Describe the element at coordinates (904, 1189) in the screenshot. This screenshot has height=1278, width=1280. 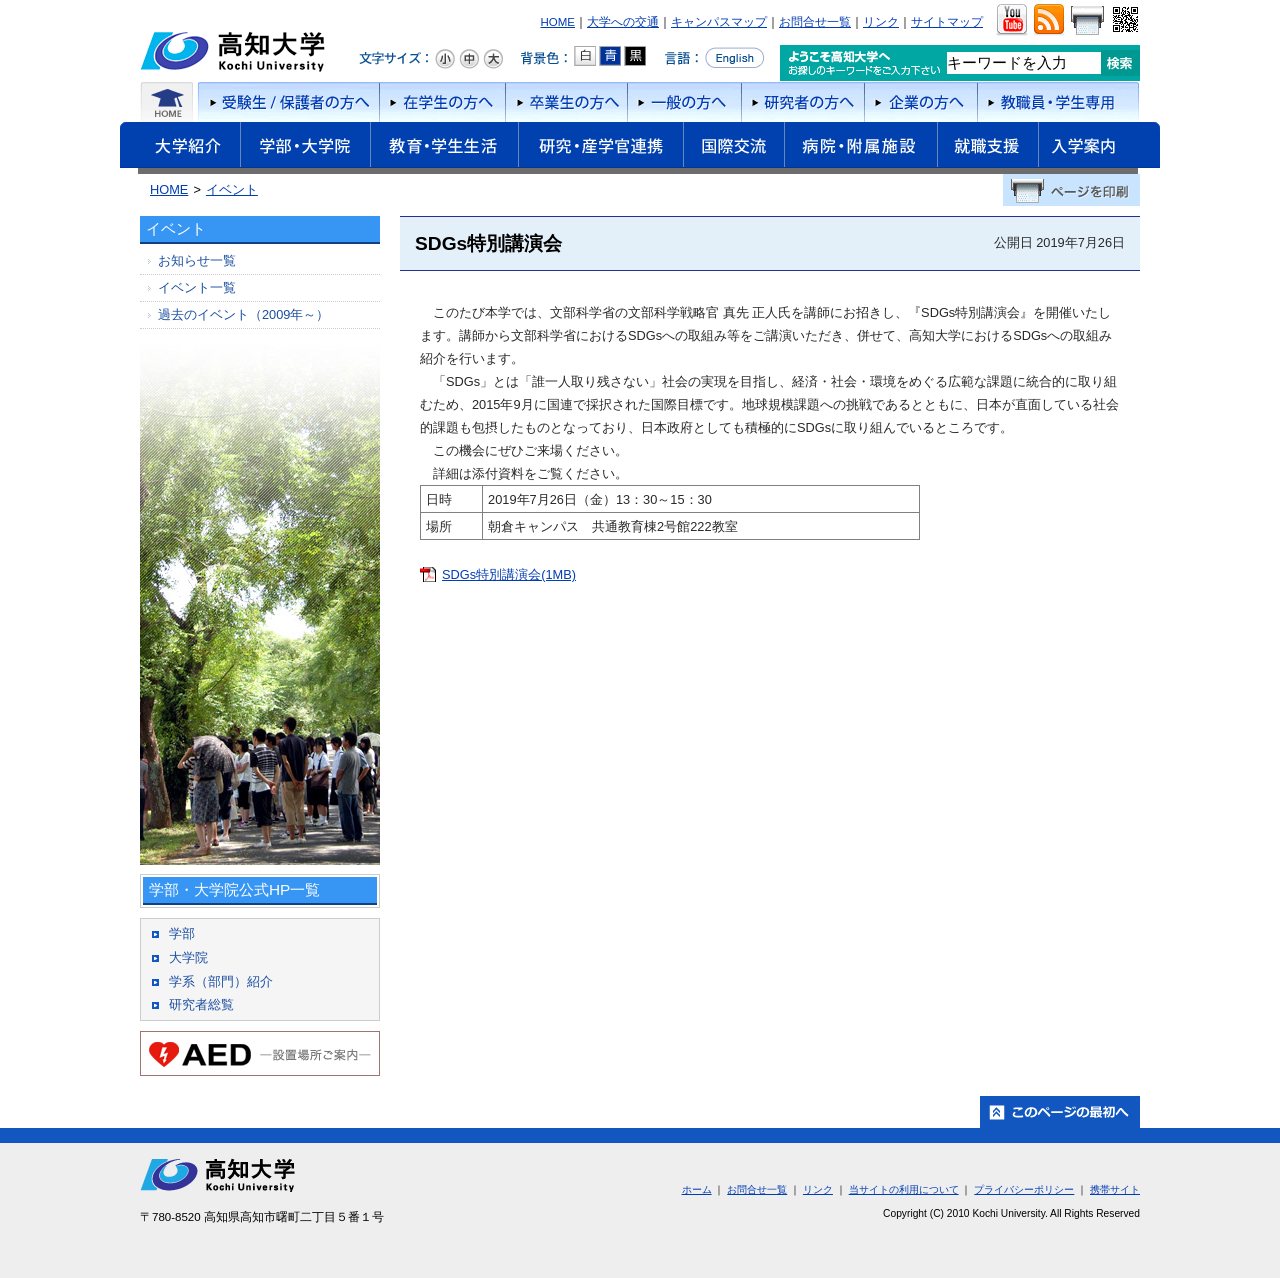
I see `当サイトの利用について` at that location.